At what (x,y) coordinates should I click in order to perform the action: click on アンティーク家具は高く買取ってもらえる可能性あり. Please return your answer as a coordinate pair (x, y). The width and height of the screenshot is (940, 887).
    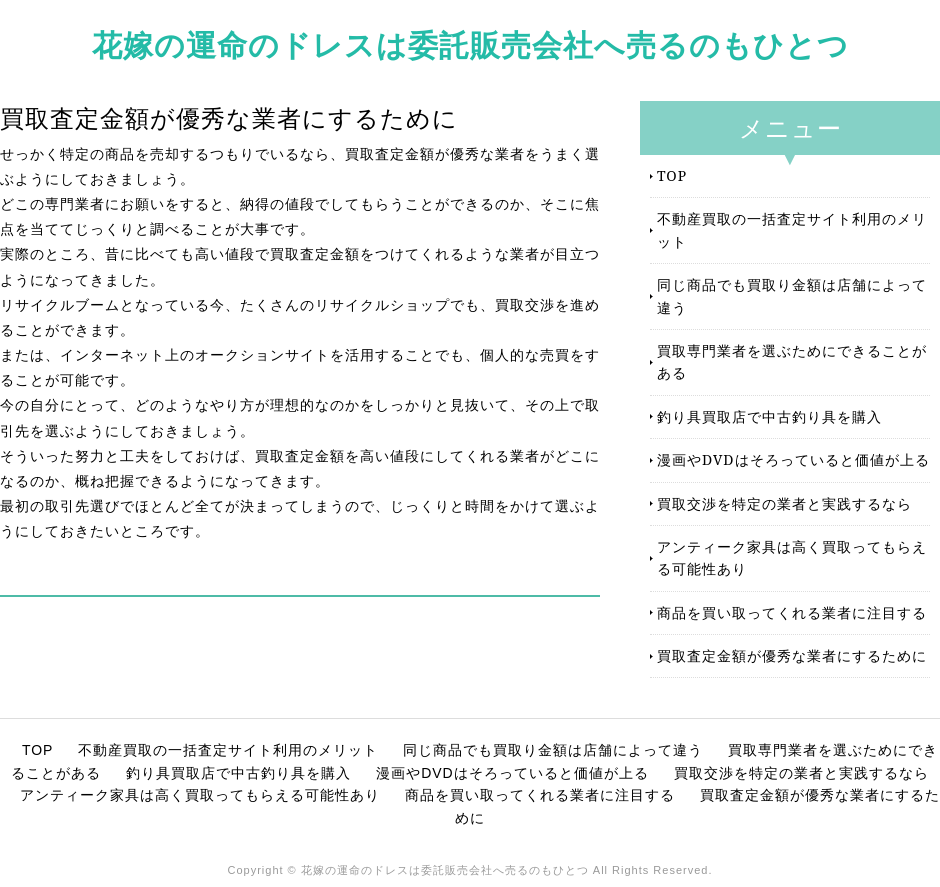
    Looking at the image, I should click on (792, 557).